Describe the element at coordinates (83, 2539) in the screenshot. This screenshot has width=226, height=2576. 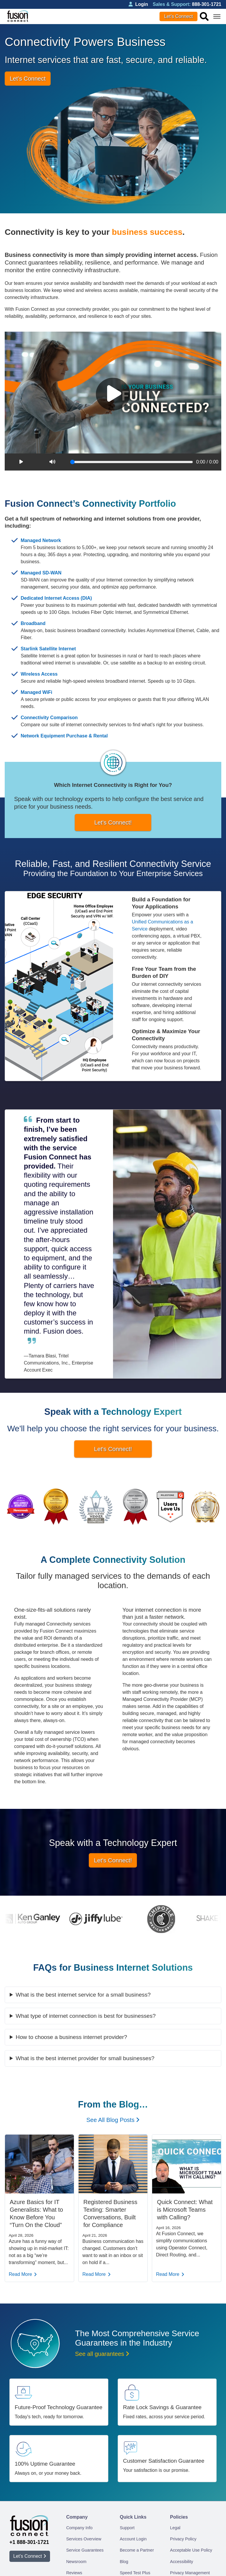
I see `Services Overview [menuitem]` at that location.